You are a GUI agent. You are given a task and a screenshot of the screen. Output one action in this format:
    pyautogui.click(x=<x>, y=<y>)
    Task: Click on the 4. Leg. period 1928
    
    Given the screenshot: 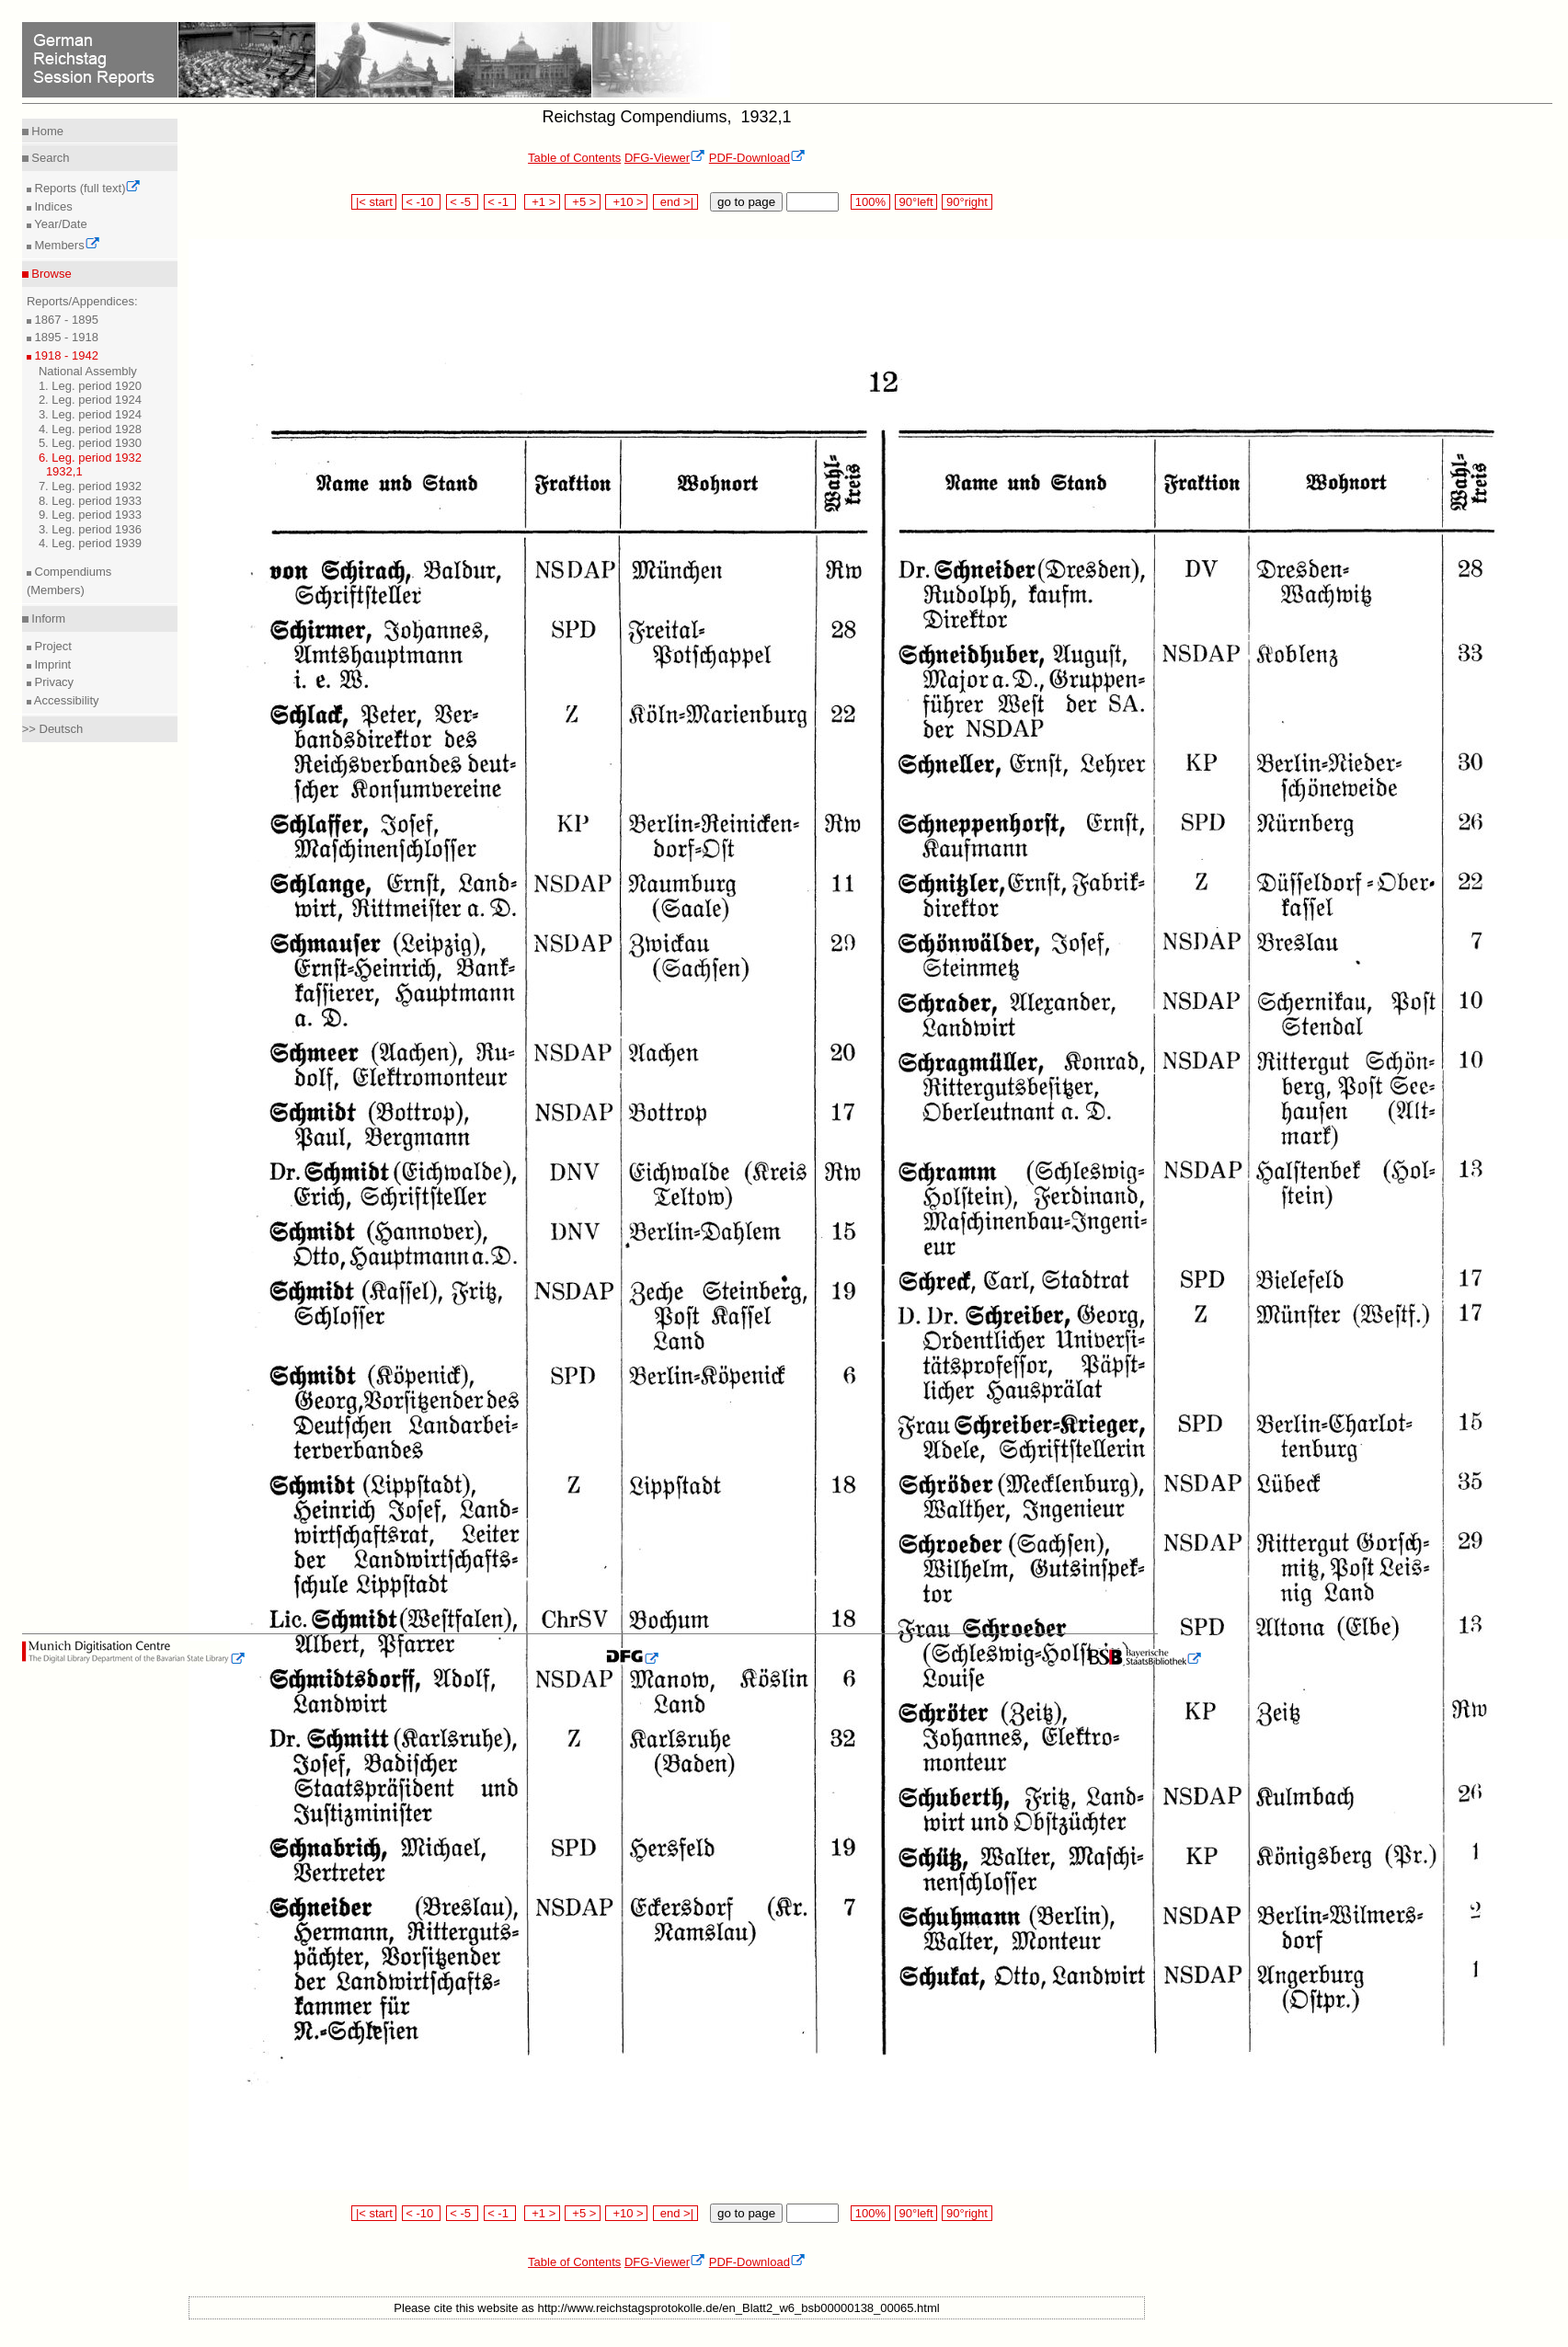 What is the action you would take?
    pyautogui.click(x=90, y=429)
    